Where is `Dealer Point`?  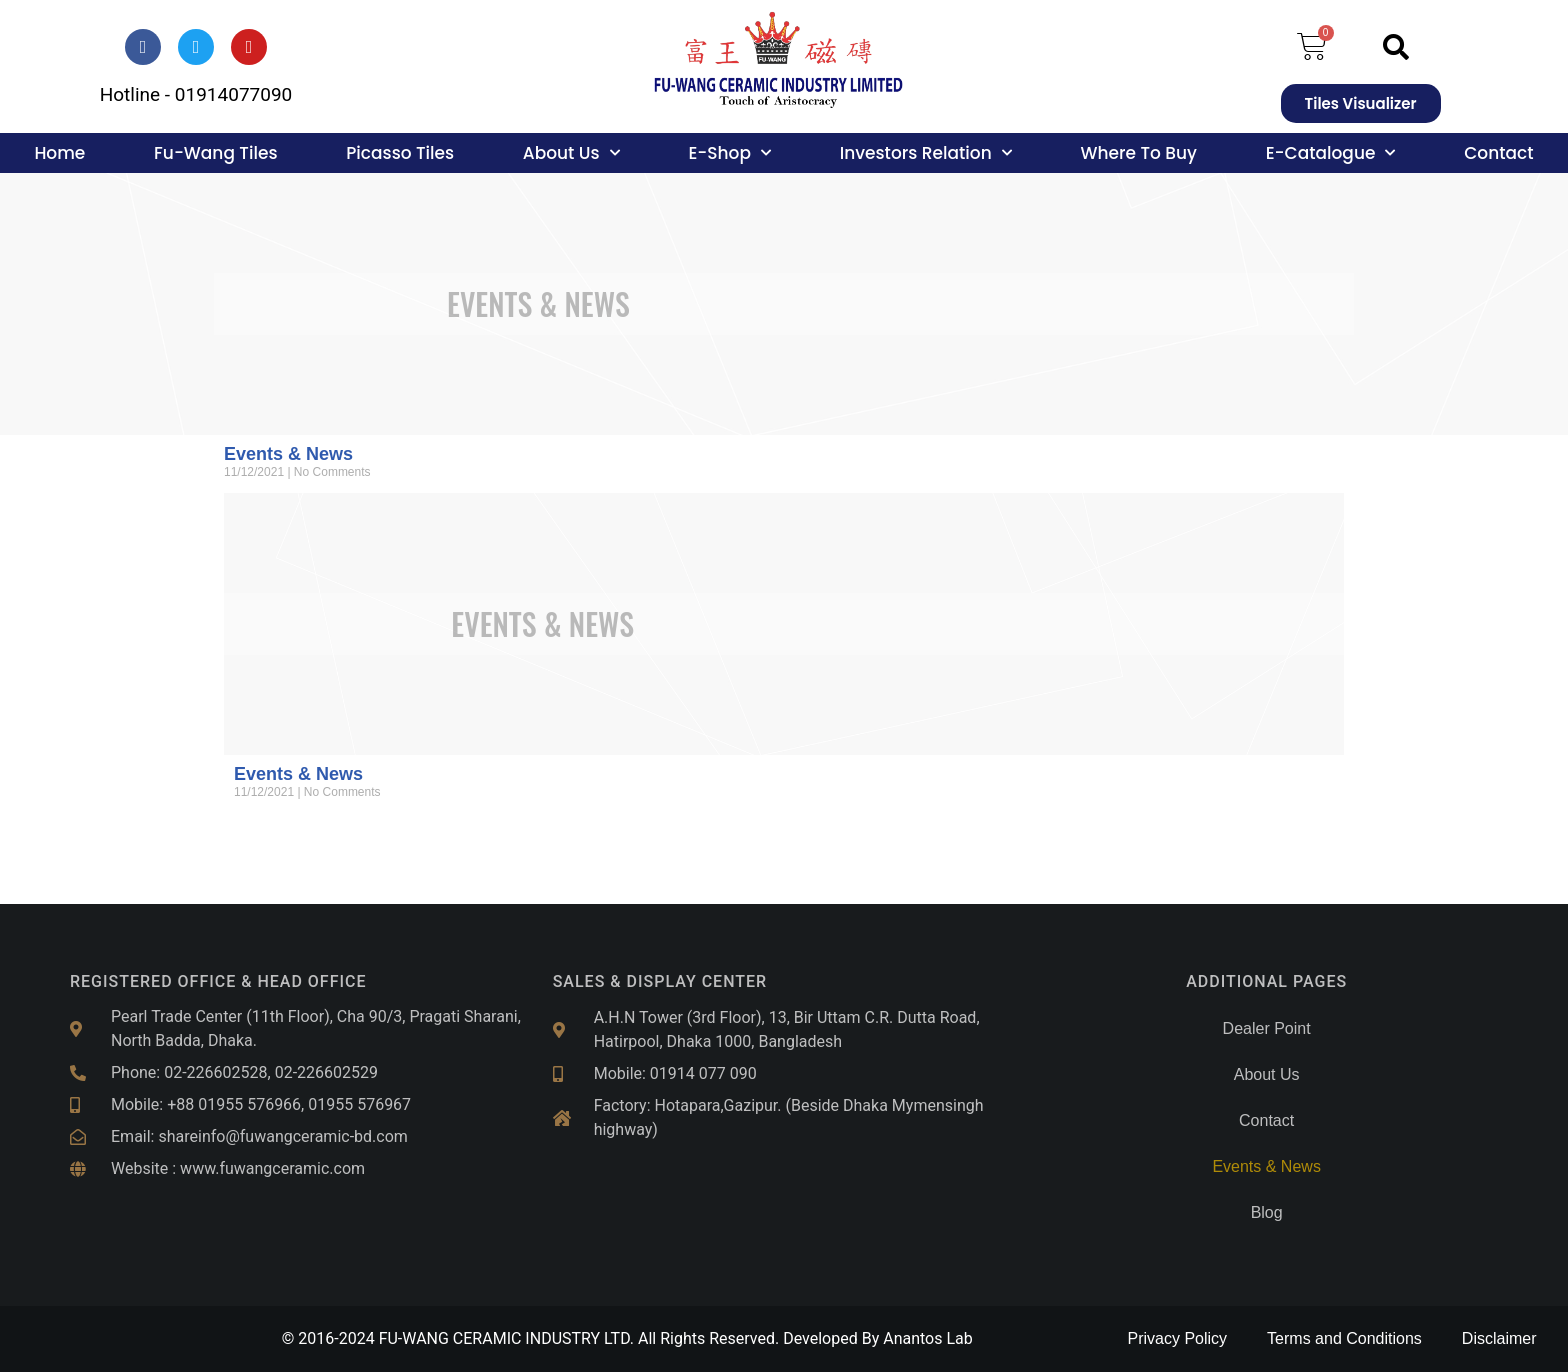
Dealer Point is located at coordinates (1267, 1028).